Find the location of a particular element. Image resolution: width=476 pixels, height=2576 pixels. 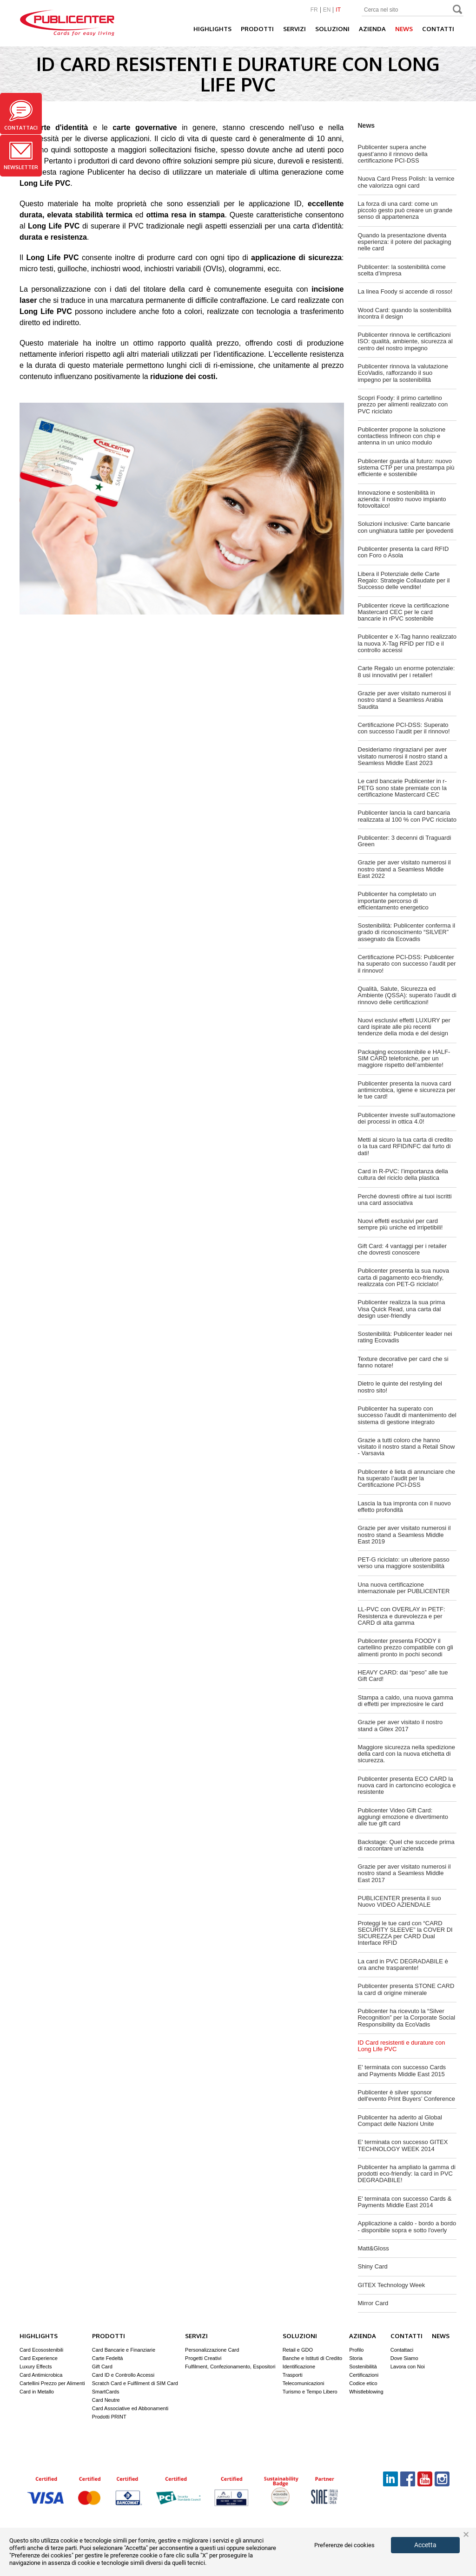

Trasporti is located at coordinates (293, 2375).